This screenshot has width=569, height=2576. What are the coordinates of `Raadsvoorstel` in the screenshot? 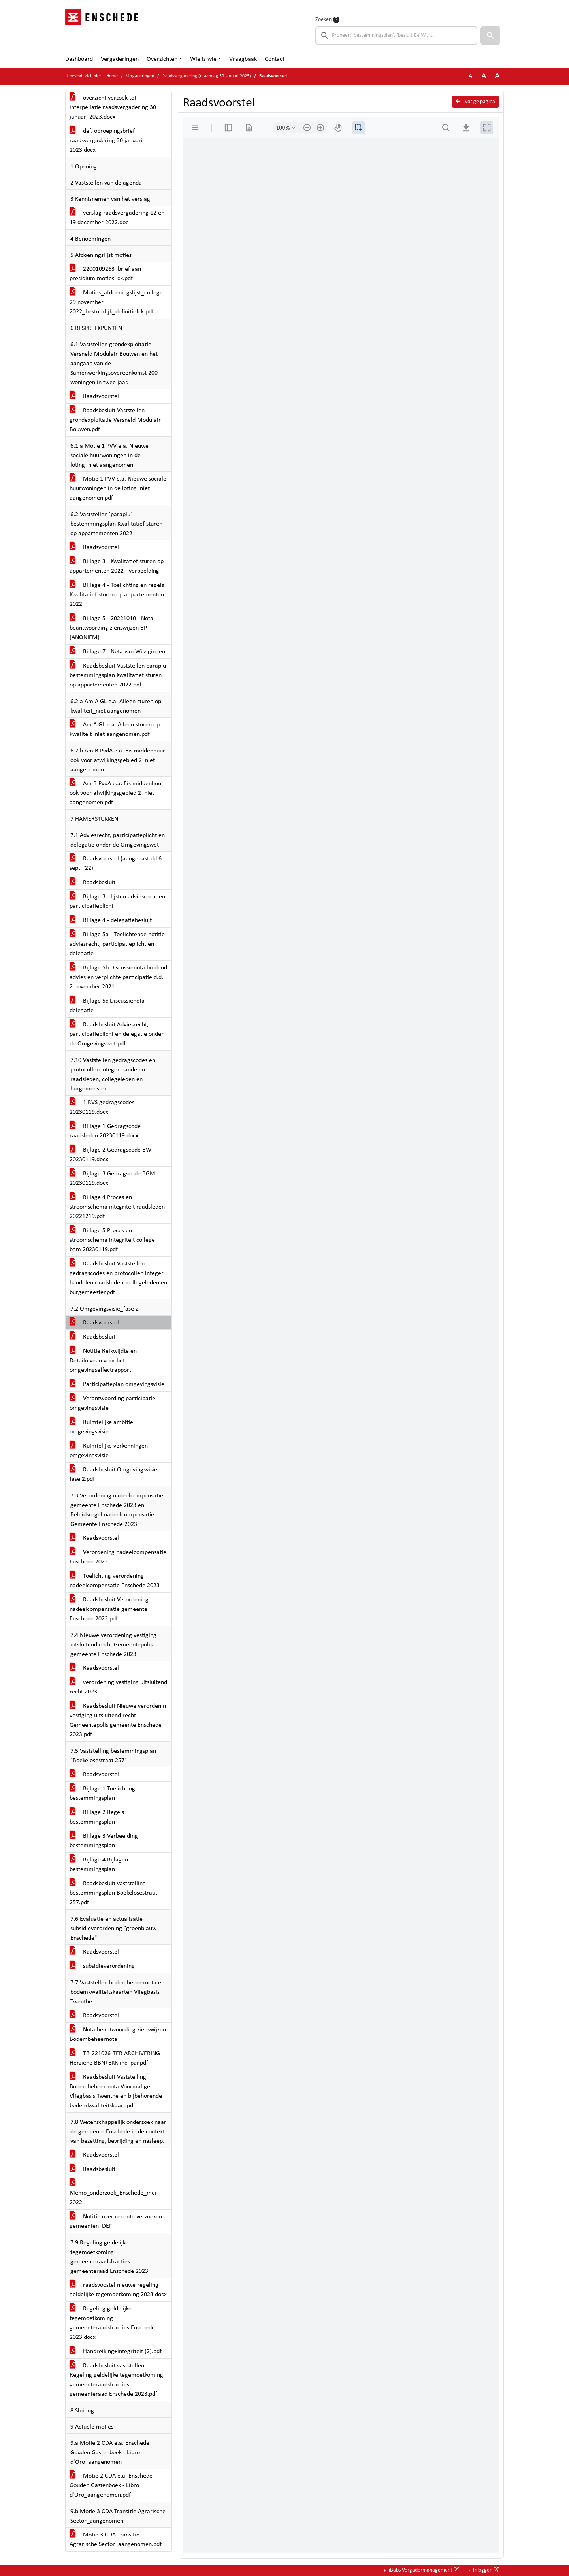 It's located at (94, 396).